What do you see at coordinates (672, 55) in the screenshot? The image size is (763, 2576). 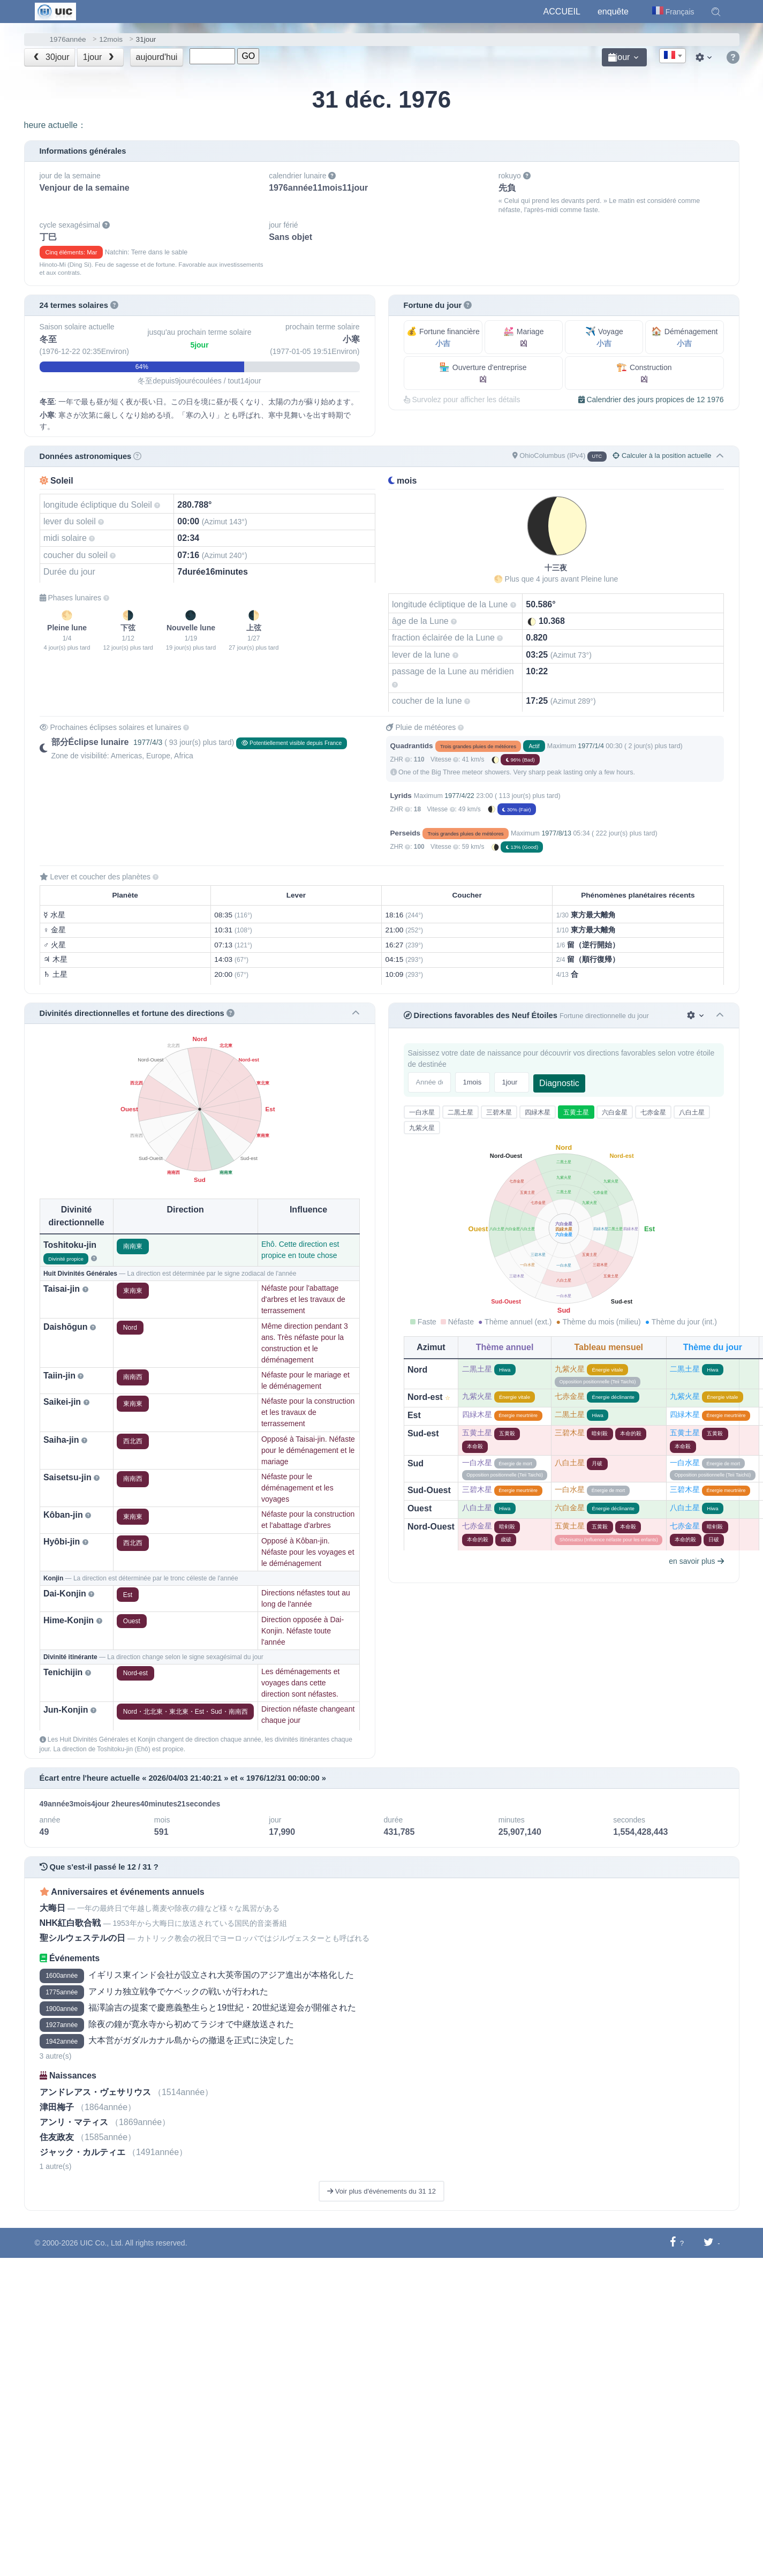 I see `[combobox]` at bounding box center [672, 55].